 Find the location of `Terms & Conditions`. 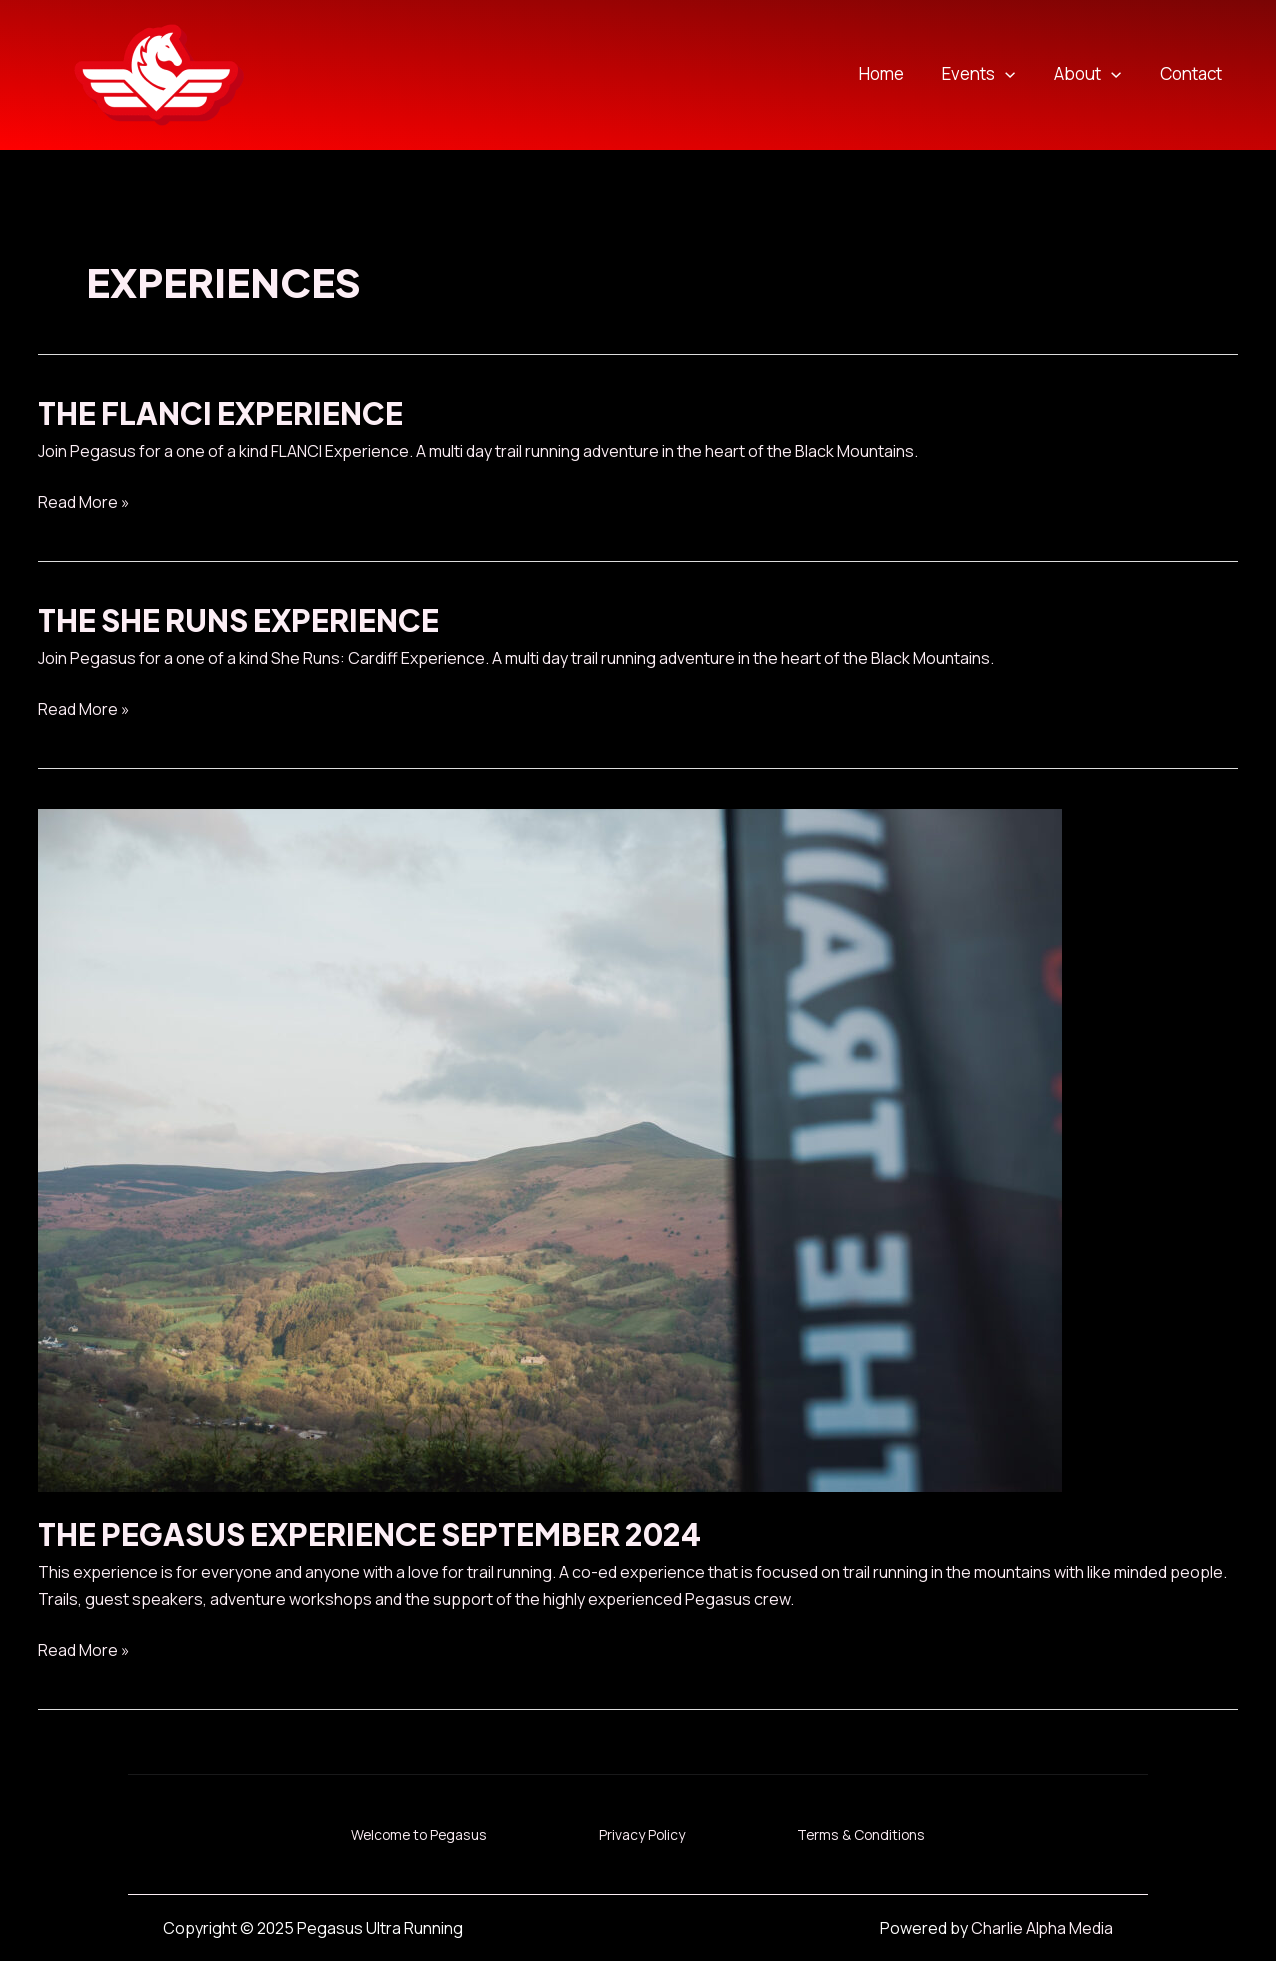

Terms & Conditions is located at coordinates (872, 1833).